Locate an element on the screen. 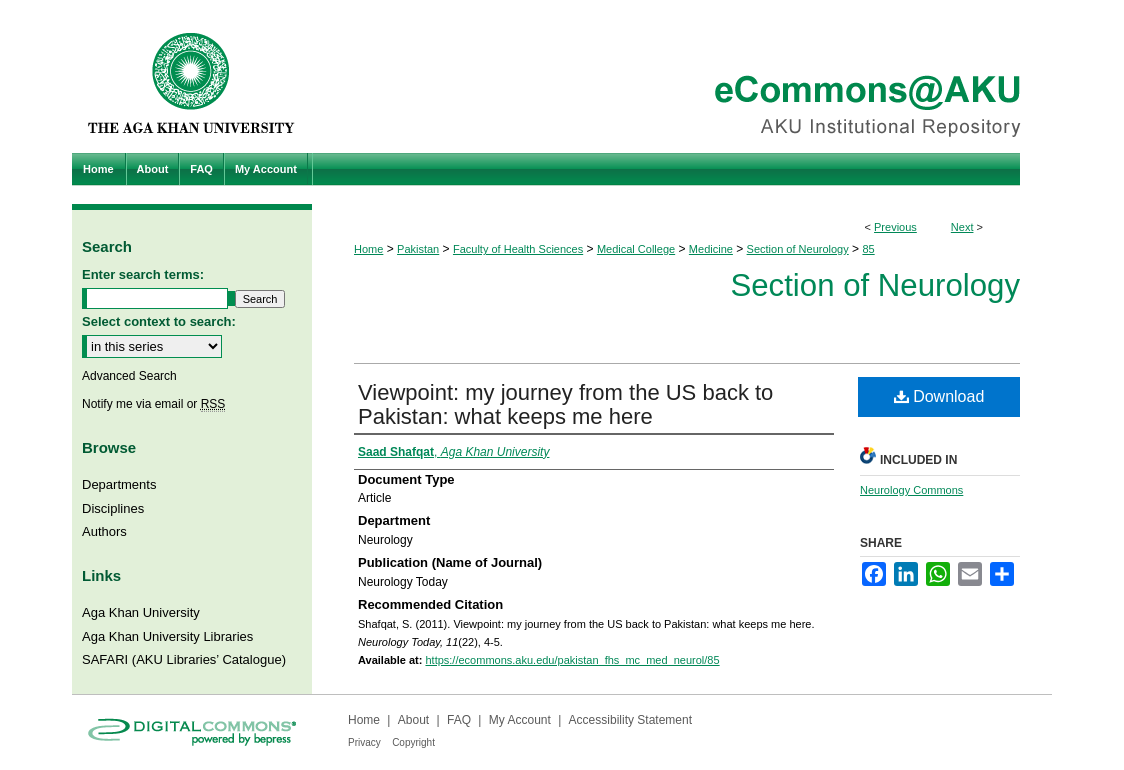  Notify me via email or is located at coordinates (153, 404).